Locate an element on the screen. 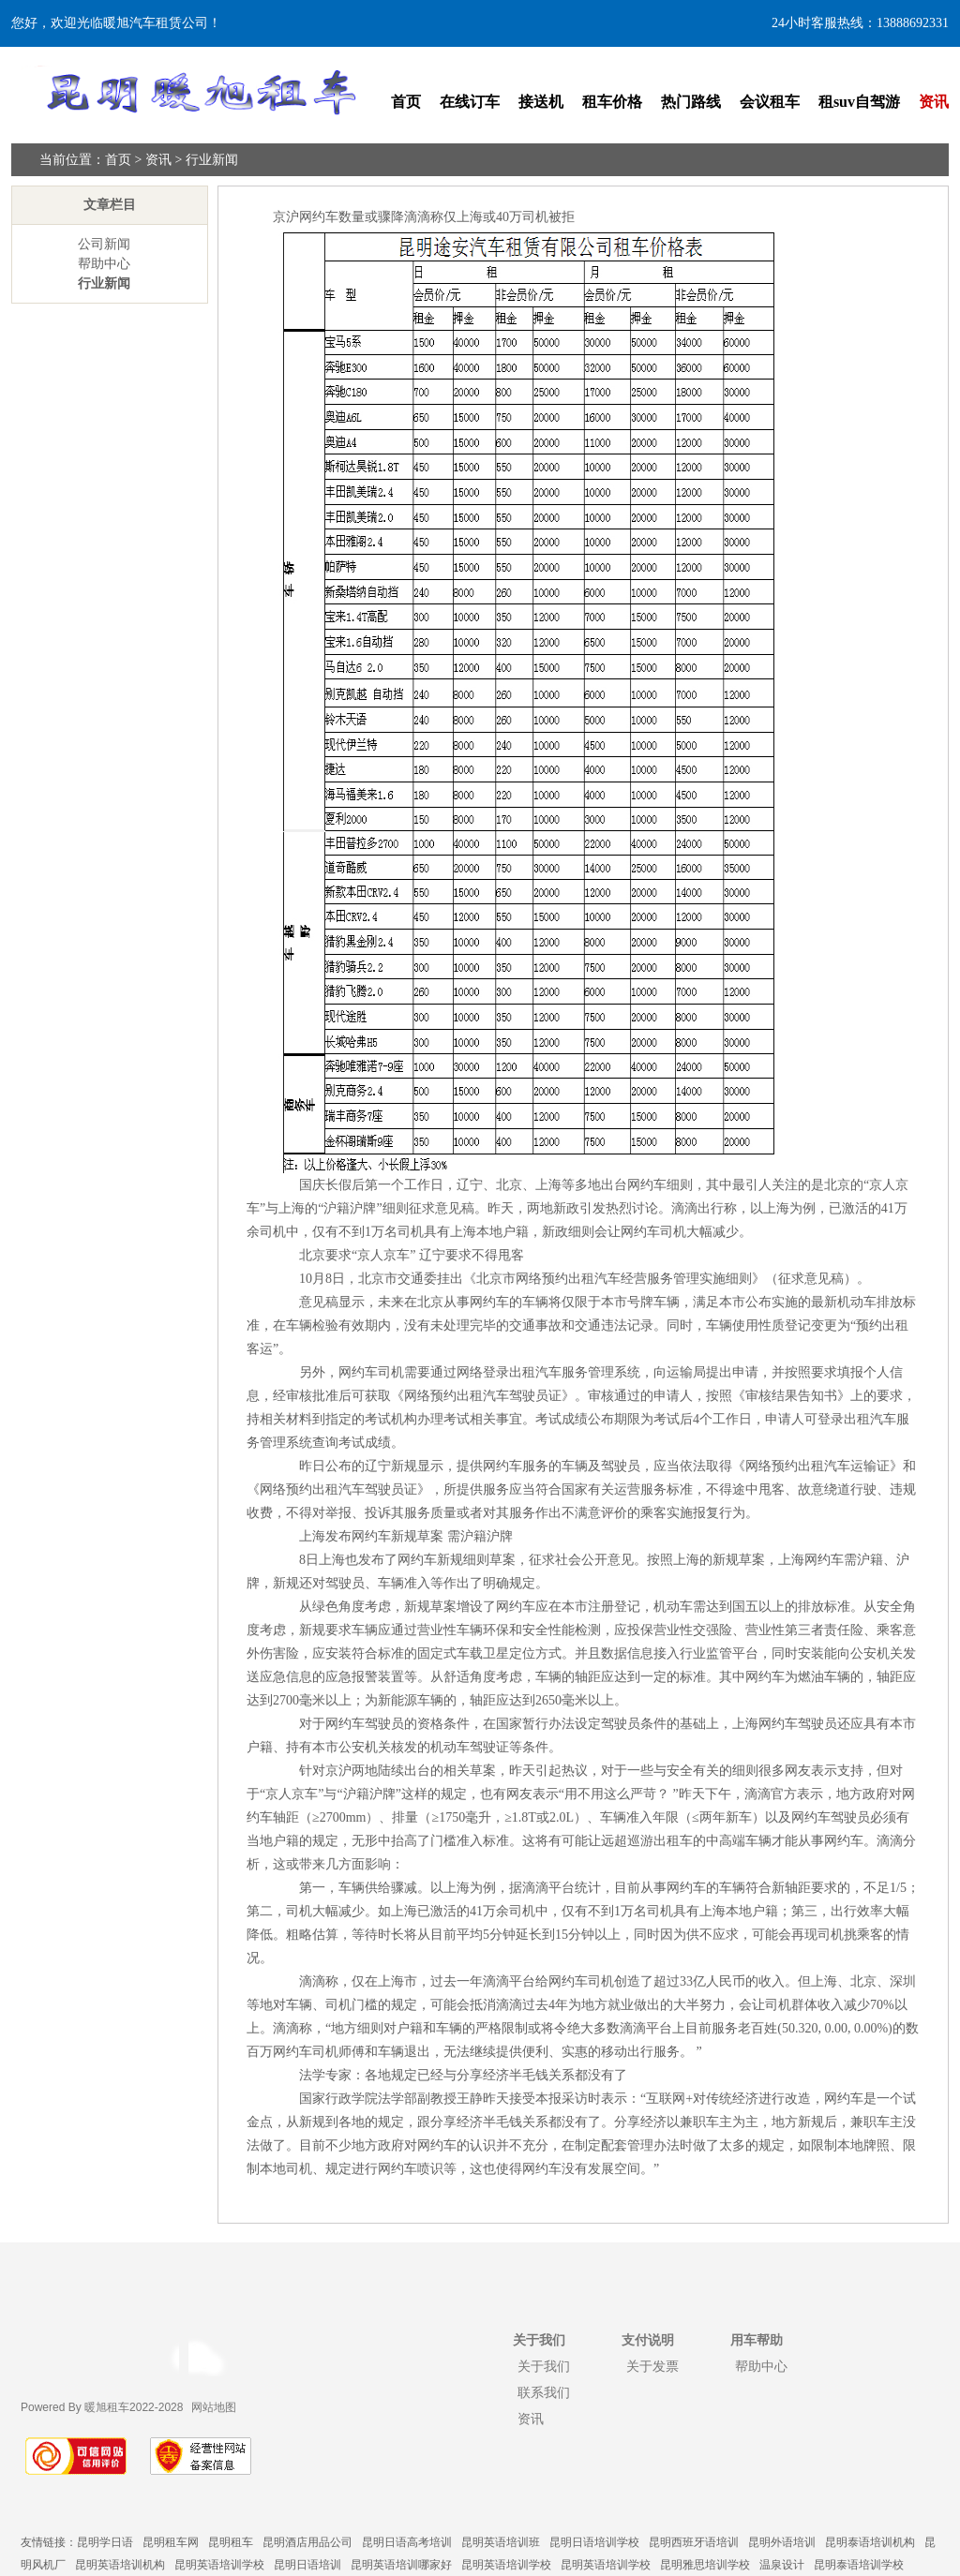  关于我们 is located at coordinates (544, 2366).